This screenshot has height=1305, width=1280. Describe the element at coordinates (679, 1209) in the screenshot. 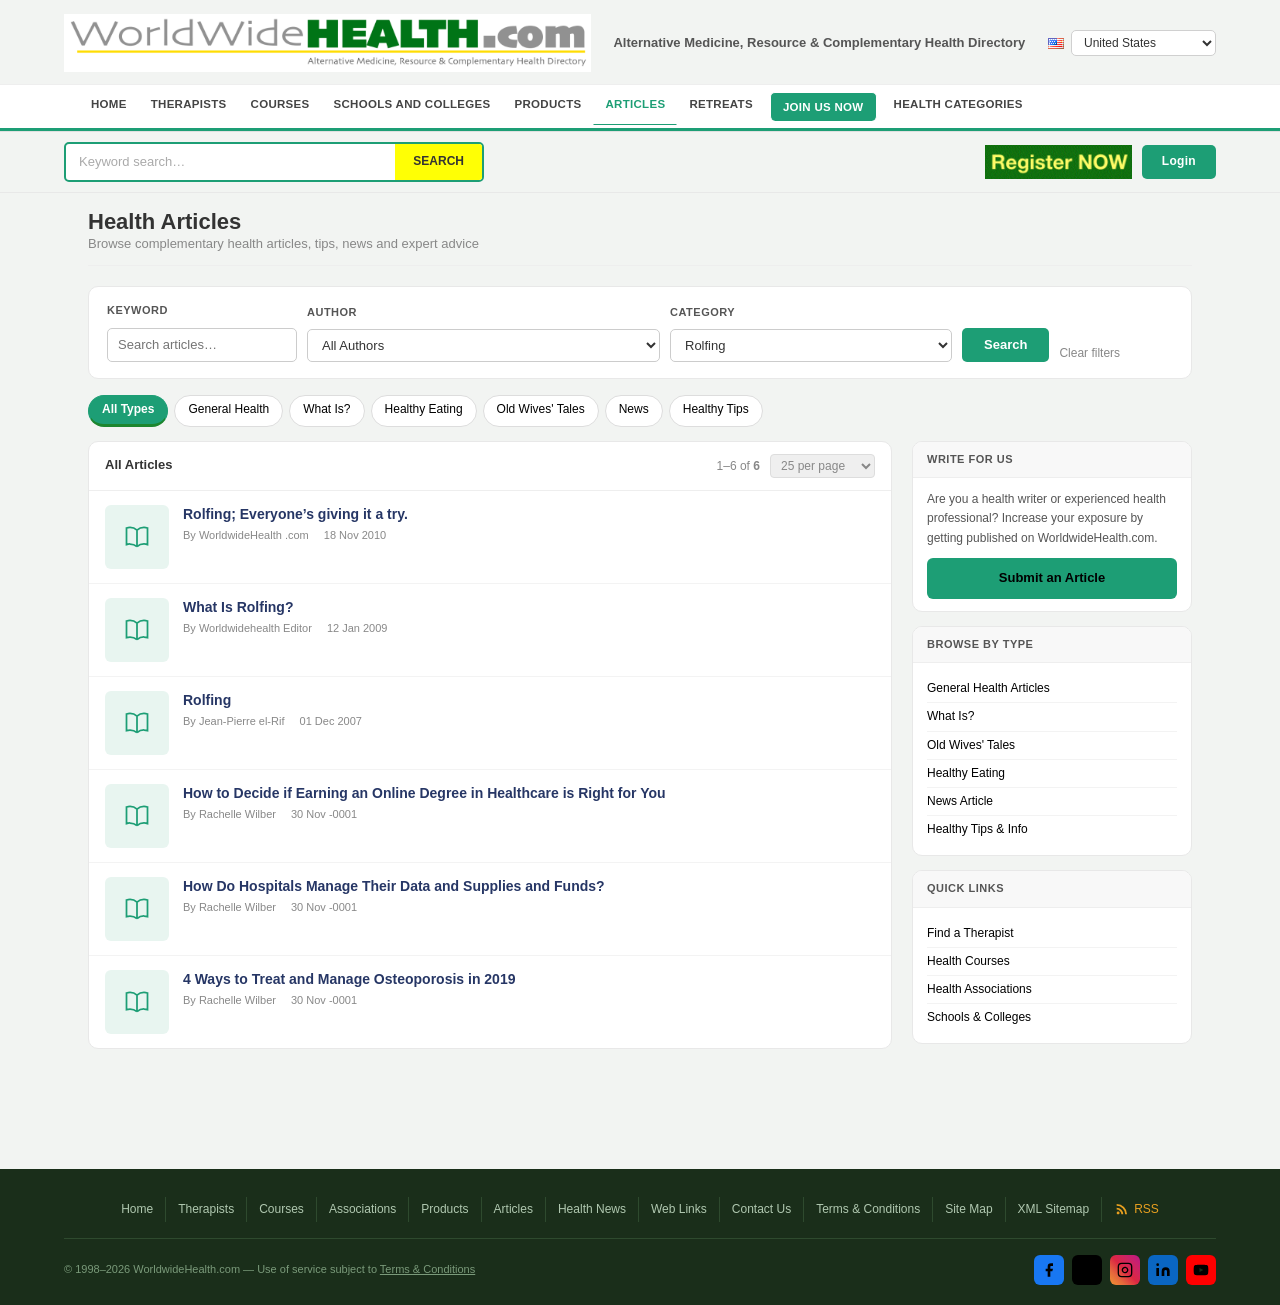

I see `Web Links` at that location.